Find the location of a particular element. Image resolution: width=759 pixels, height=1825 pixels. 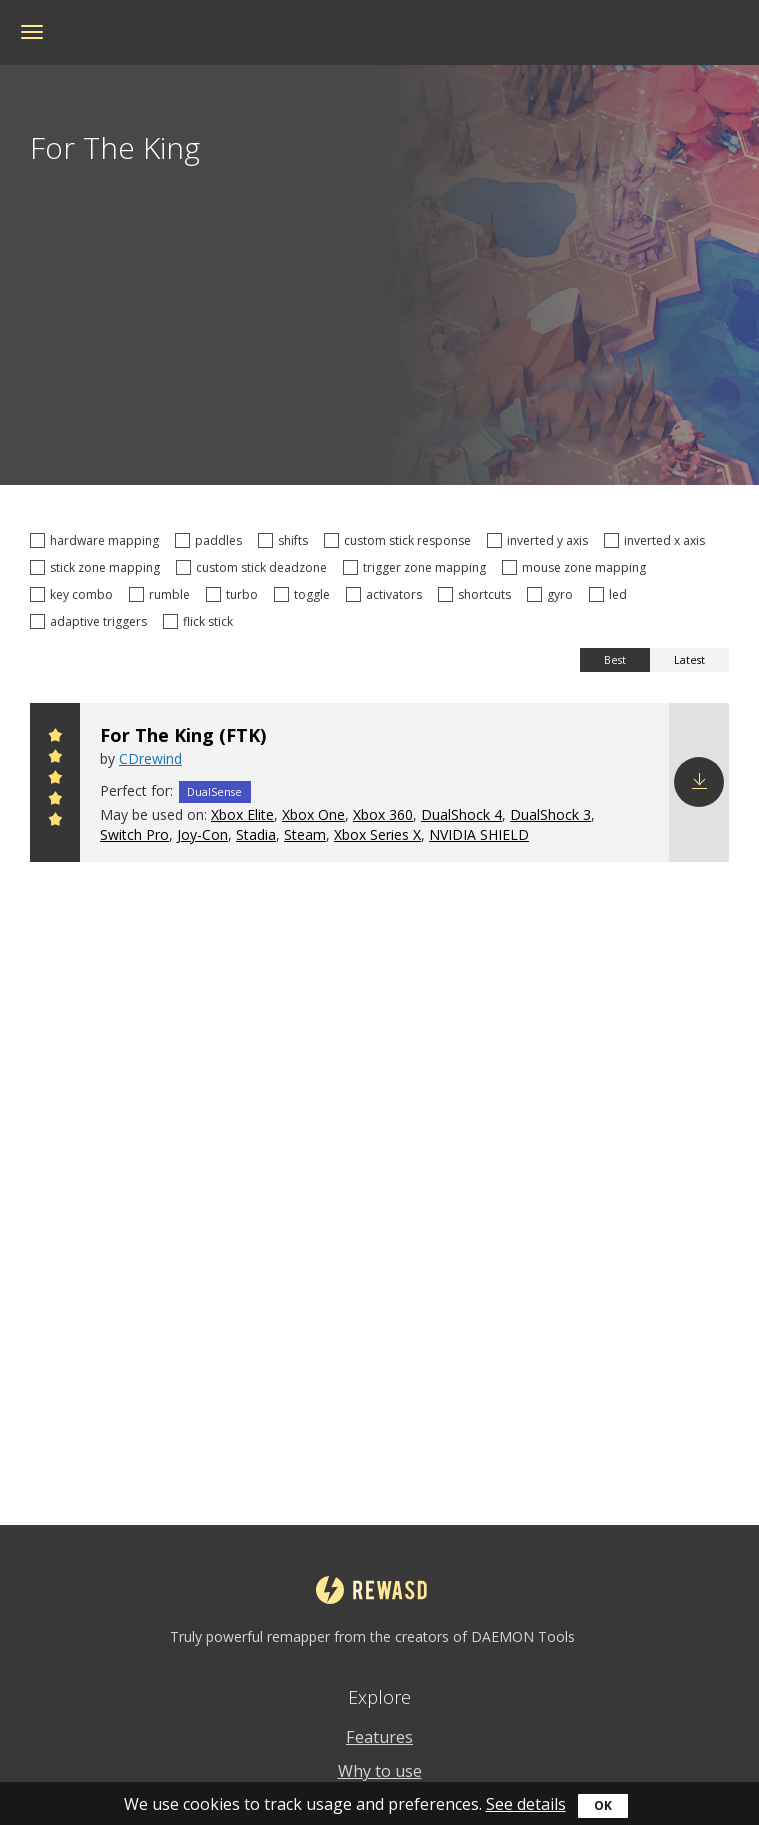

CDrewind is located at coordinates (150, 758).